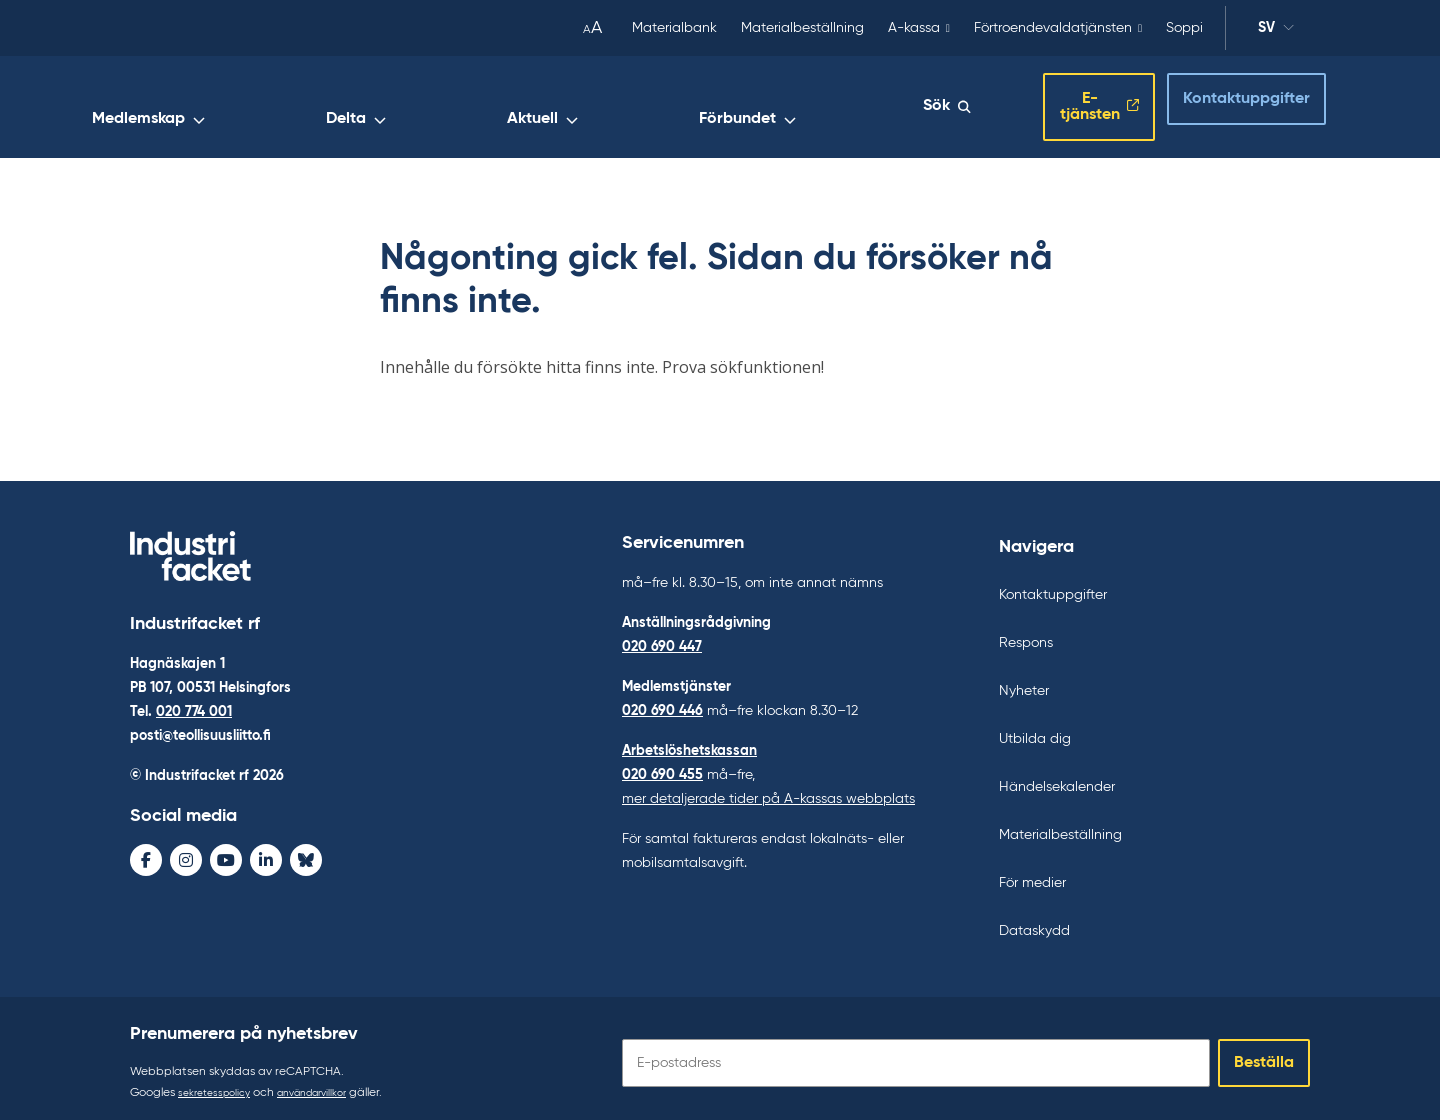 The height and width of the screenshot is (1120, 1440). What do you see at coordinates (1035, 730) in the screenshot?
I see `Utbilda dig` at bounding box center [1035, 730].